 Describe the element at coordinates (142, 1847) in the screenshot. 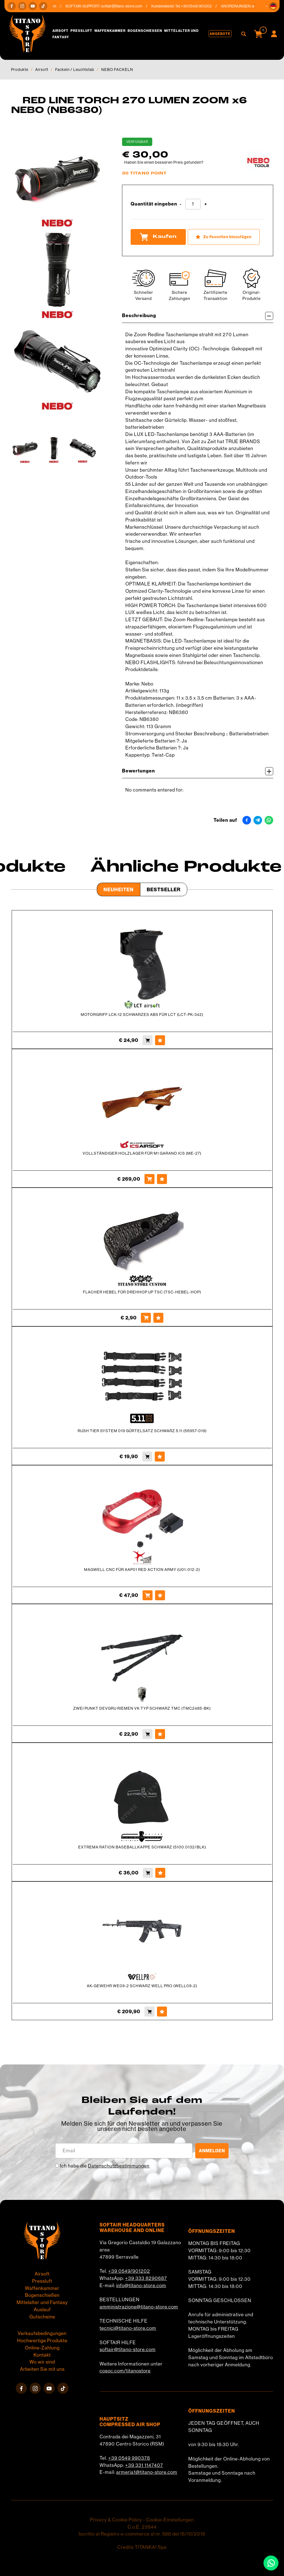

I see `EXTREMA RATION BASEBALLKAPPE SCHWARZ (5100.0132/BLK)` at that location.